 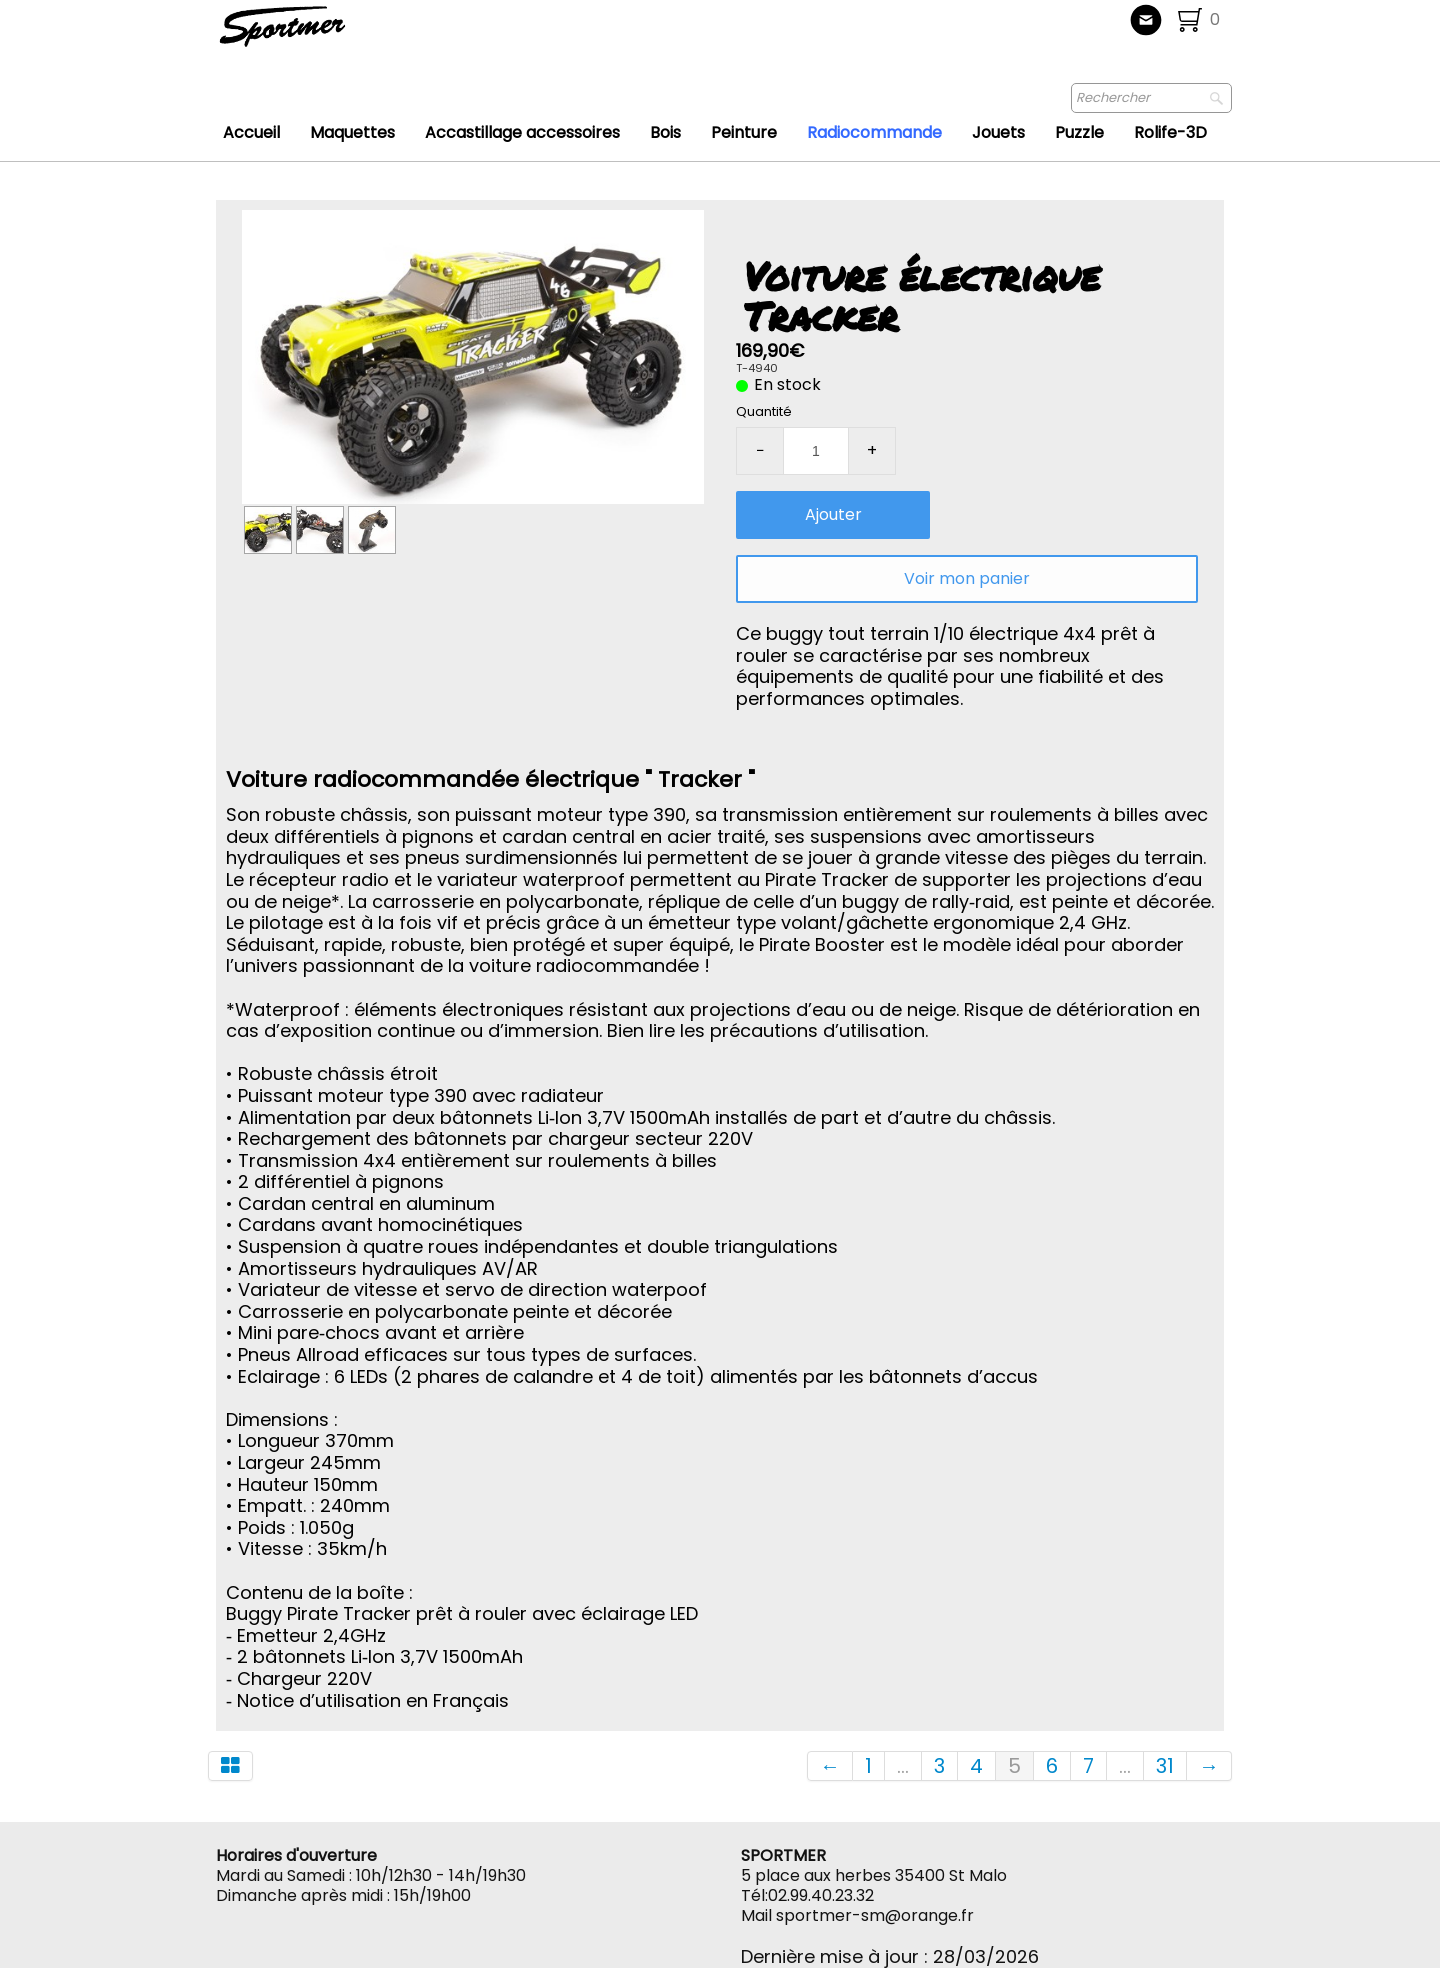 I want to click on Rolife-3D, so click(x=1170, y=132).